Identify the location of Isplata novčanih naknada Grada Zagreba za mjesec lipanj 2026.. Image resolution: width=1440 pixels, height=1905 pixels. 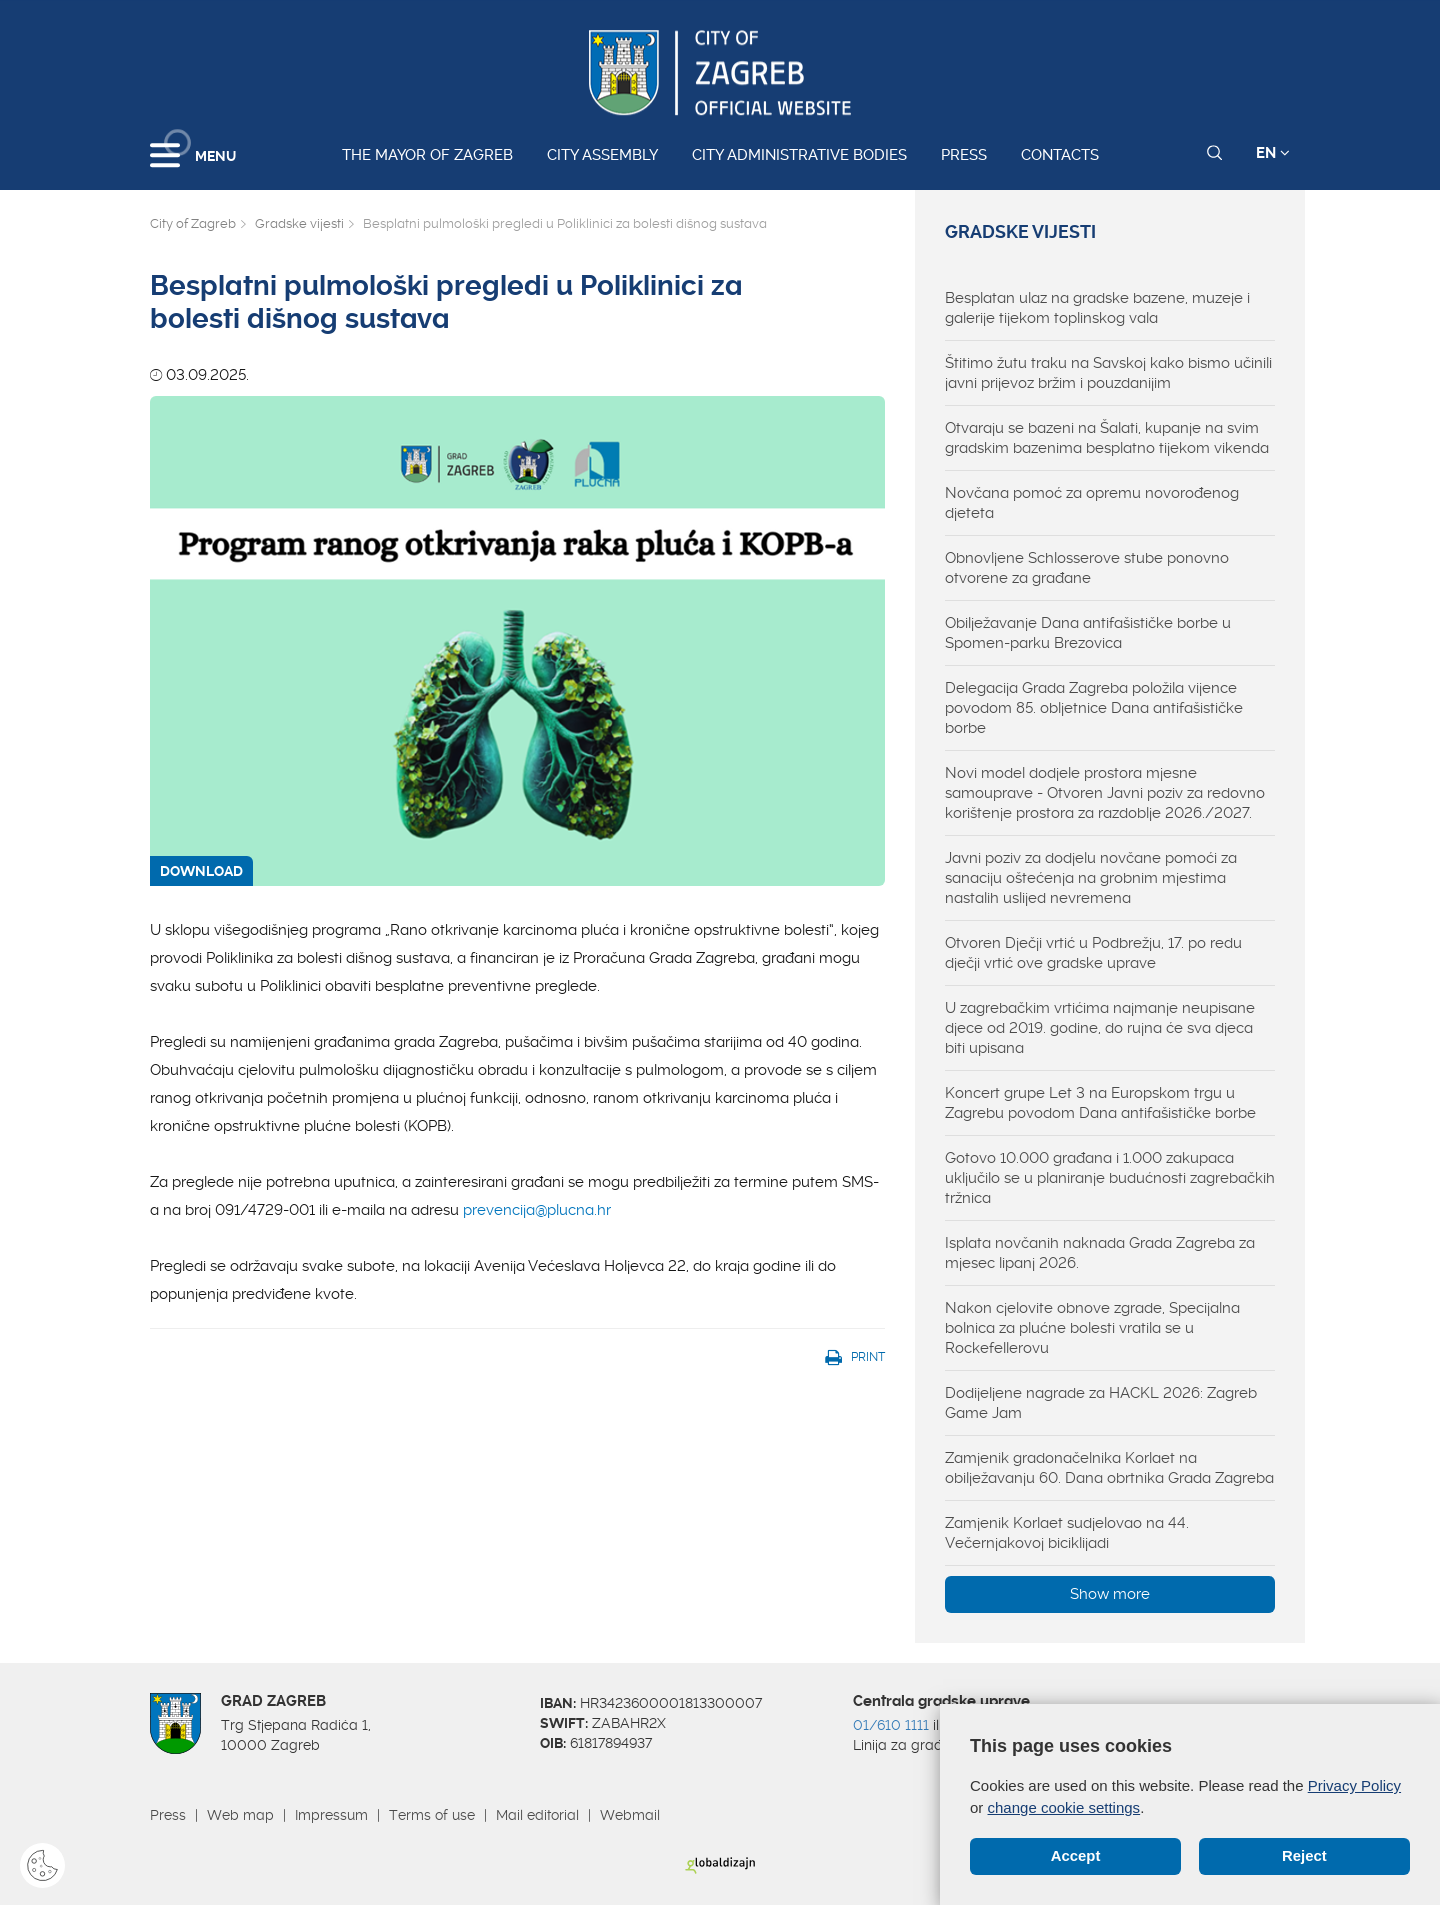
(1100, 1253).